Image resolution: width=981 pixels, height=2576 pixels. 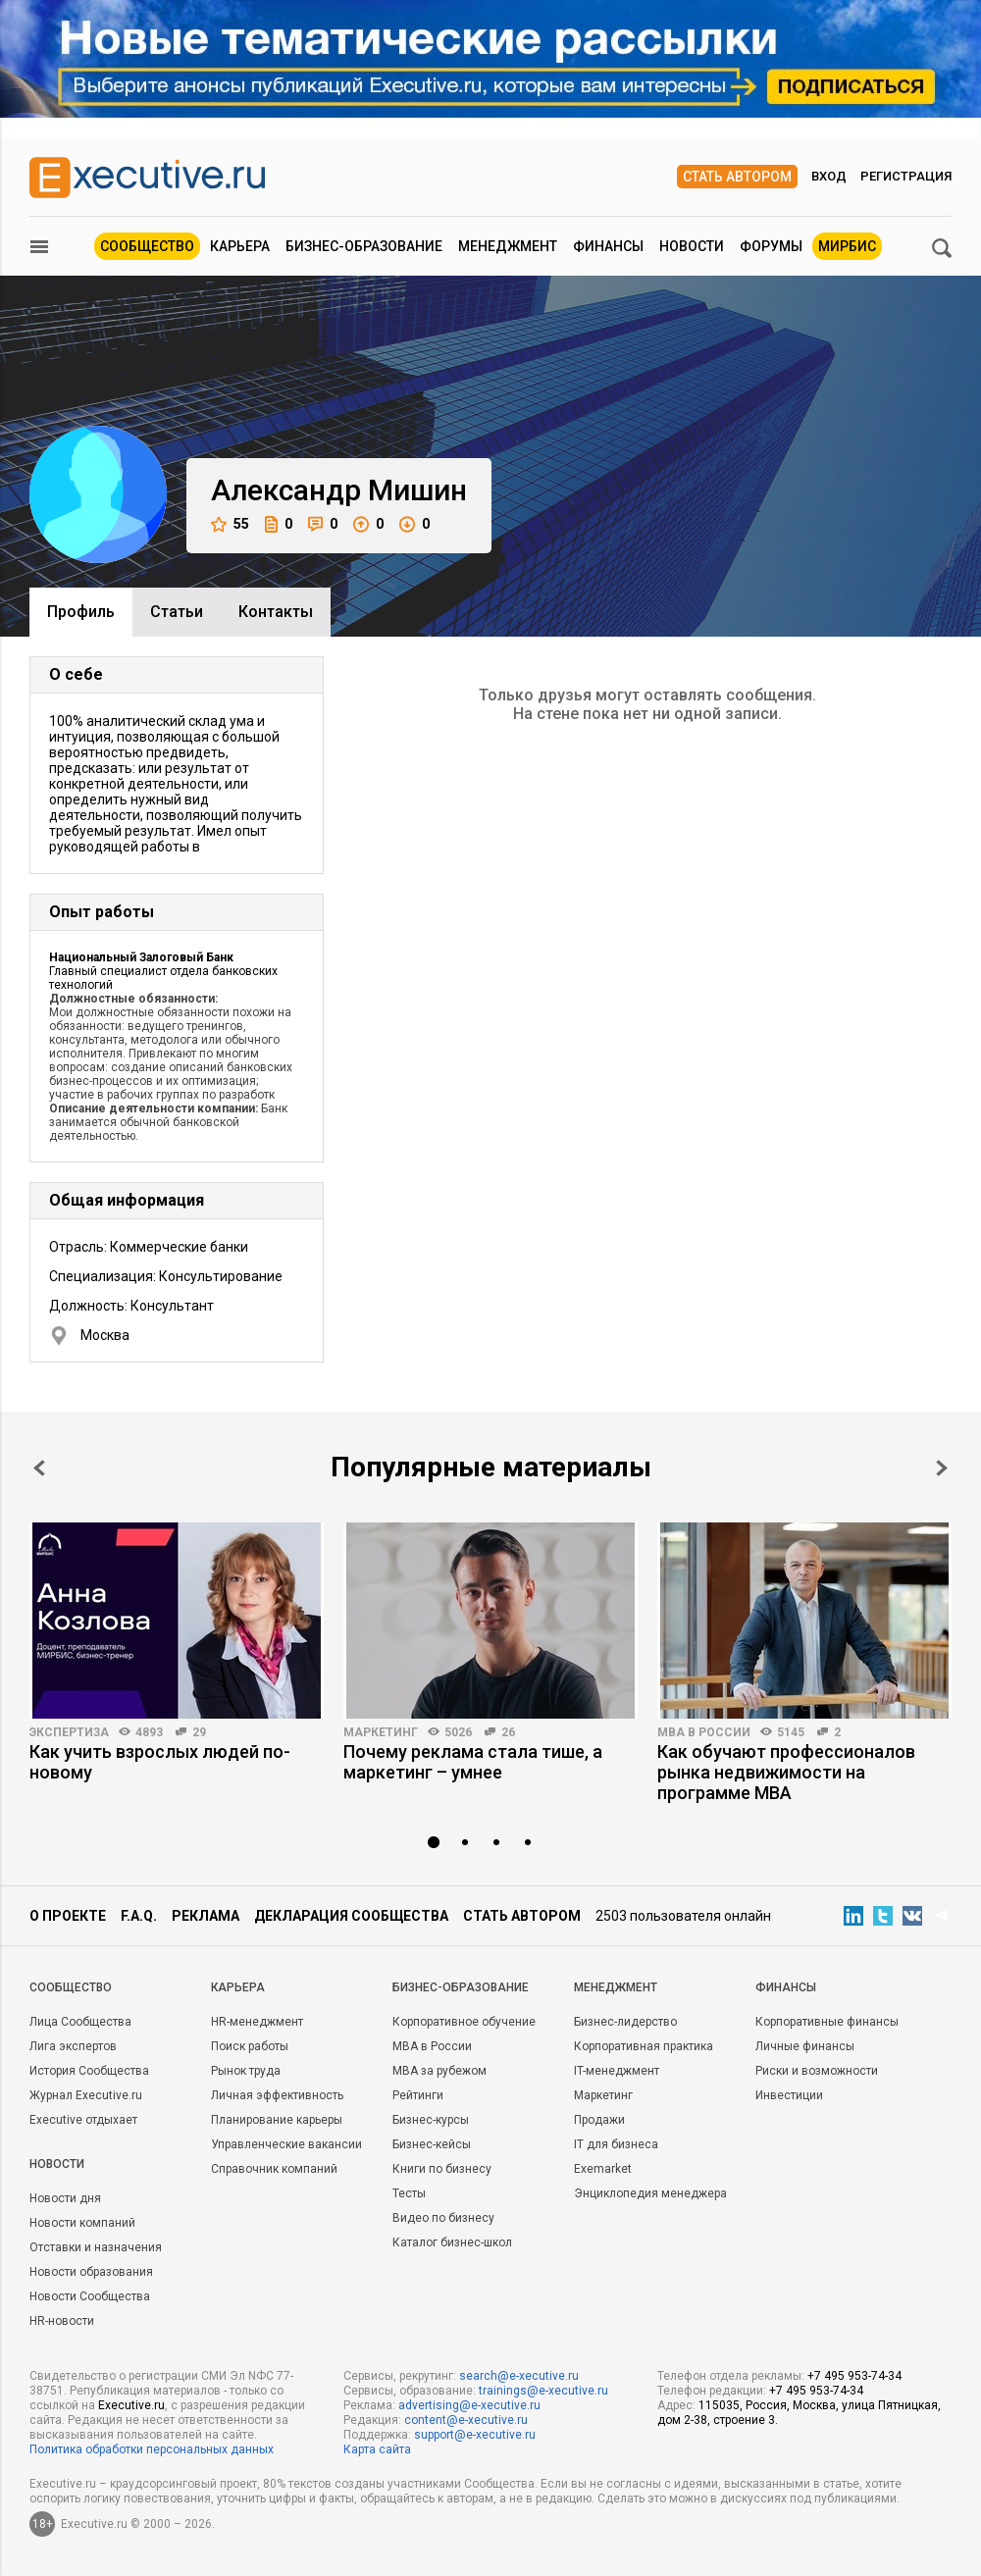 I want to click on Бизнес-курсы, so click(x=430, y=2120).